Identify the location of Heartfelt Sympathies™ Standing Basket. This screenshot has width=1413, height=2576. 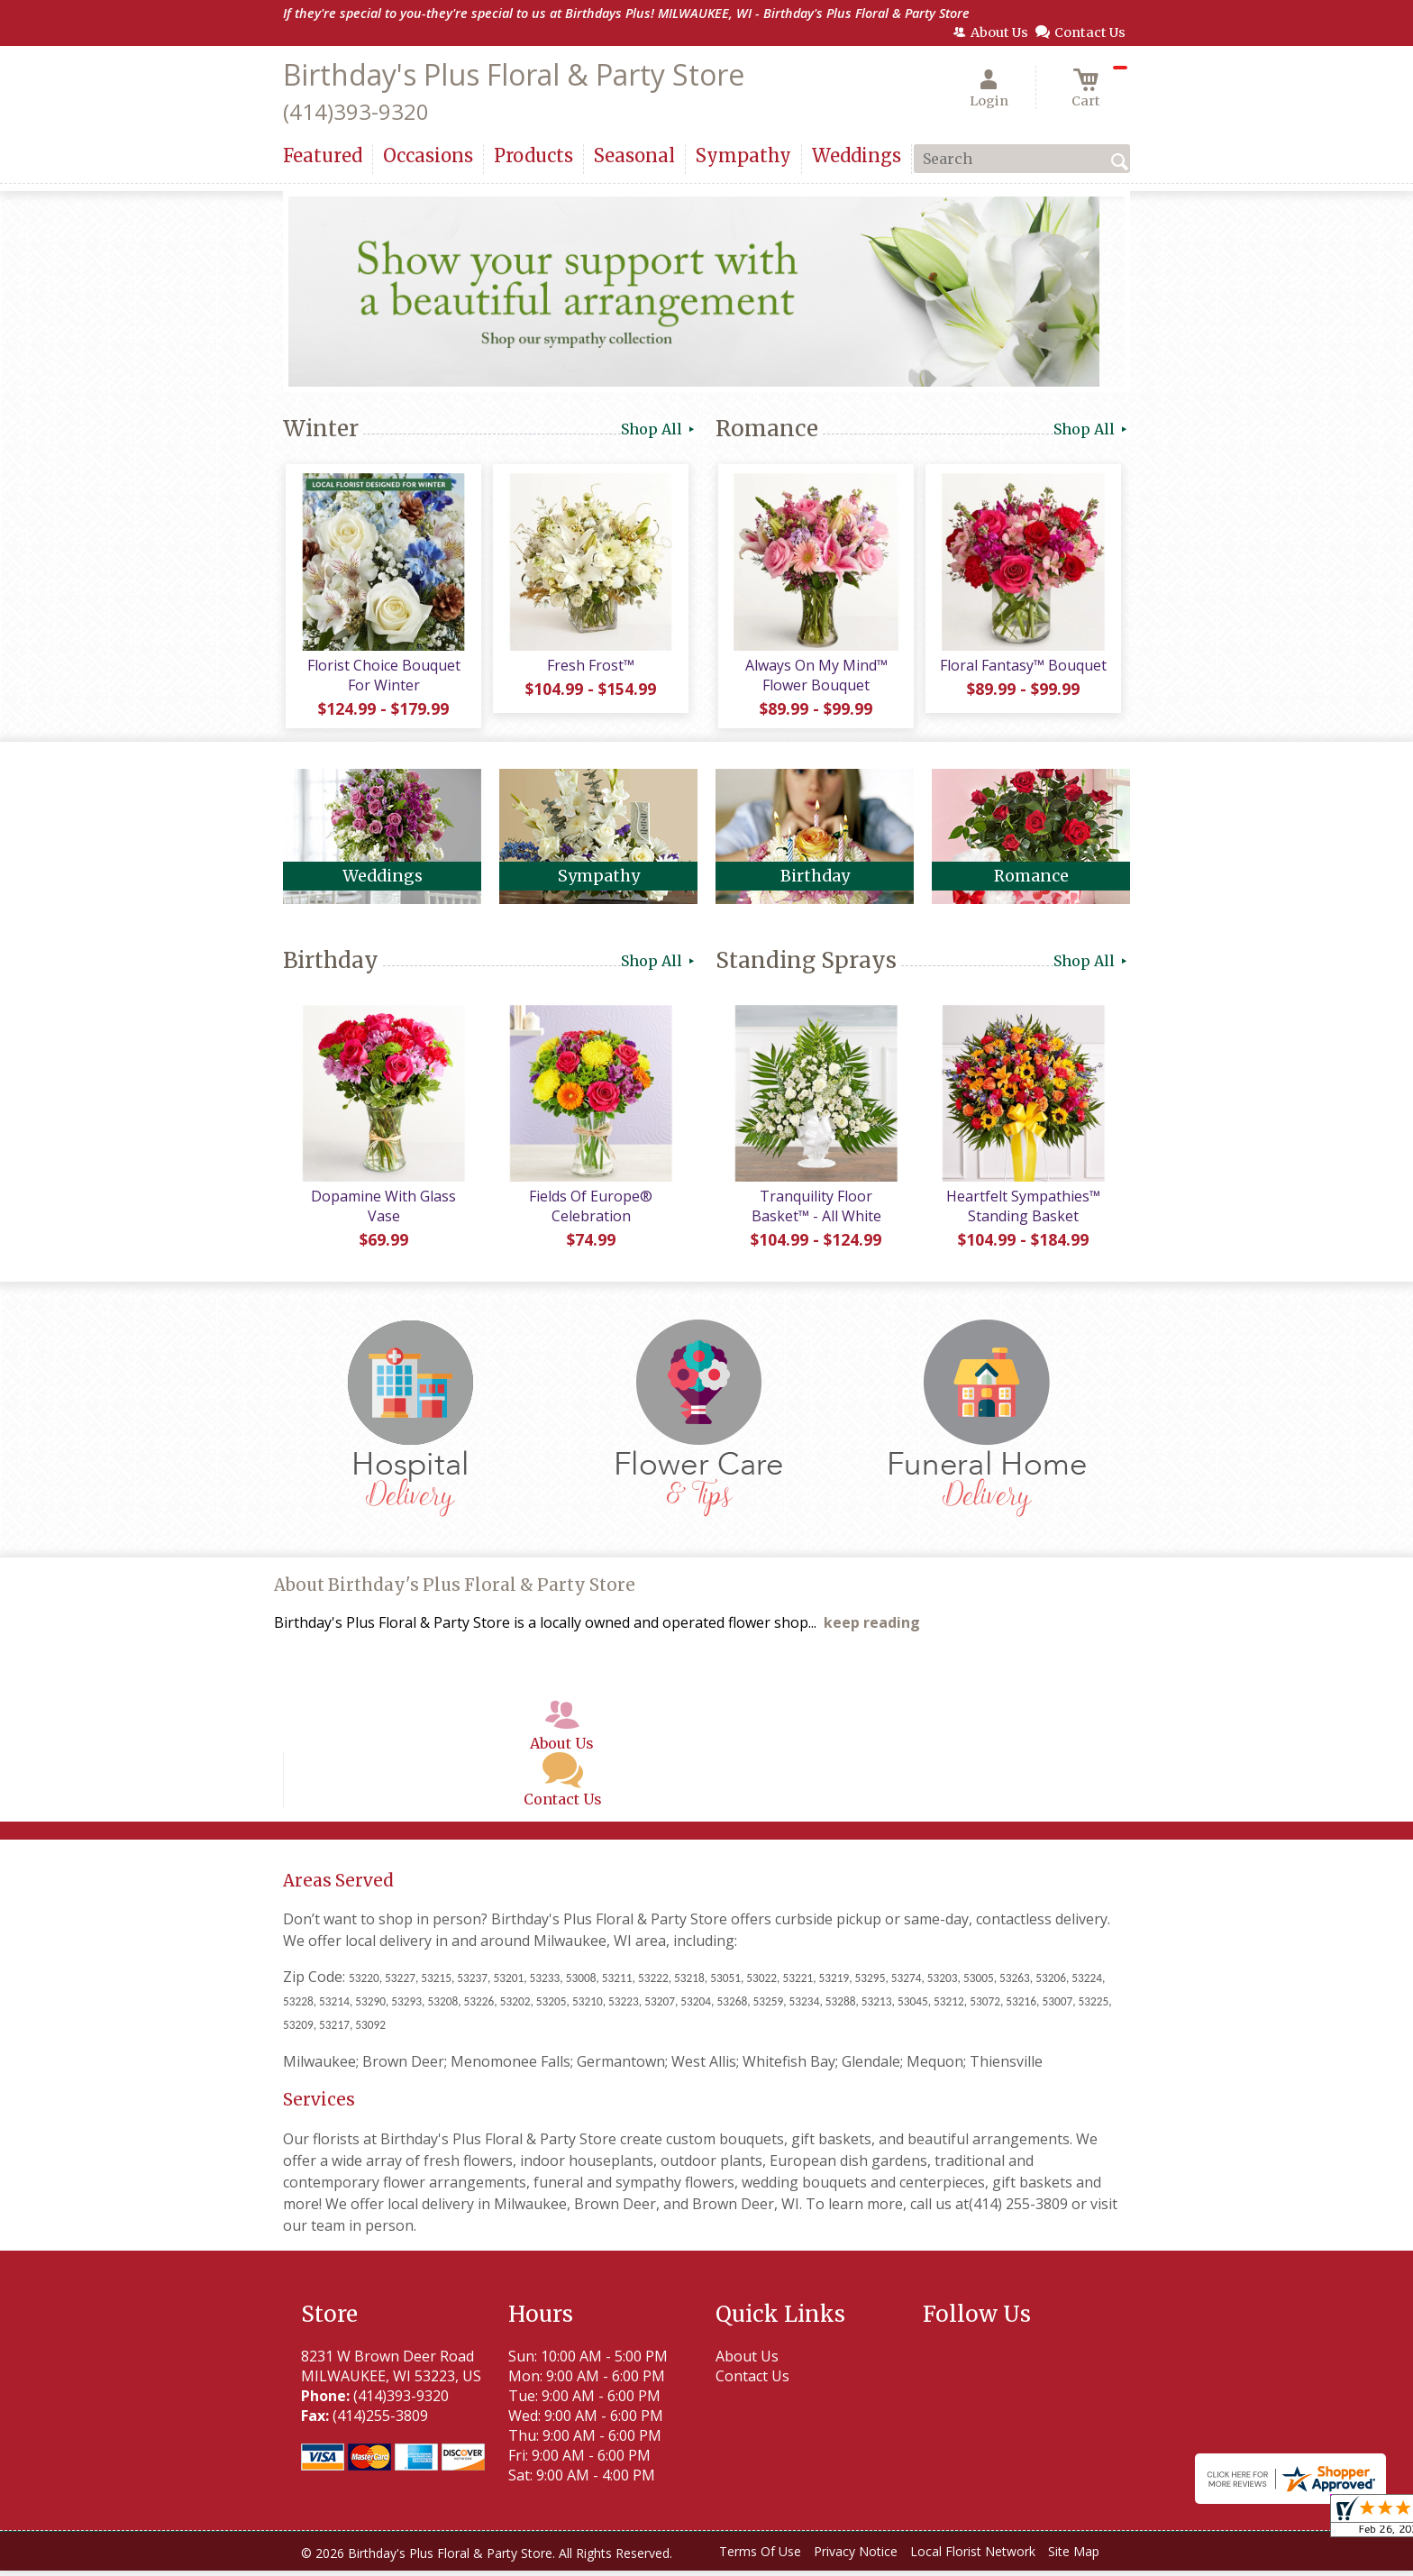
(1022, 1212).